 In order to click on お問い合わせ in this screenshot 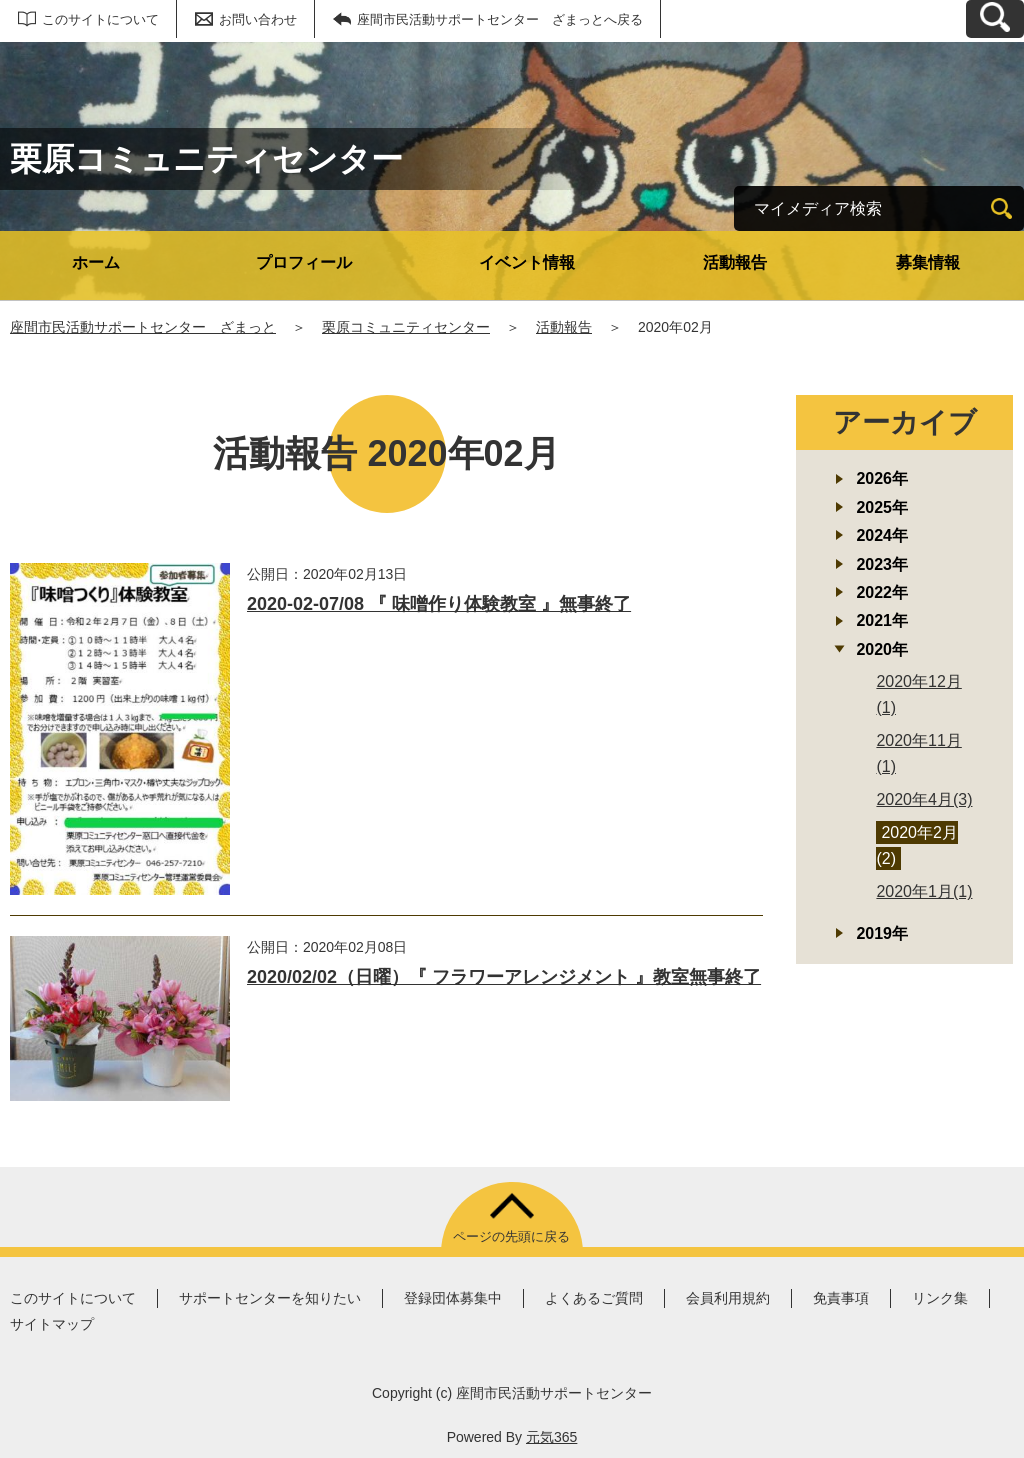, I will do `click(258, 19)`.